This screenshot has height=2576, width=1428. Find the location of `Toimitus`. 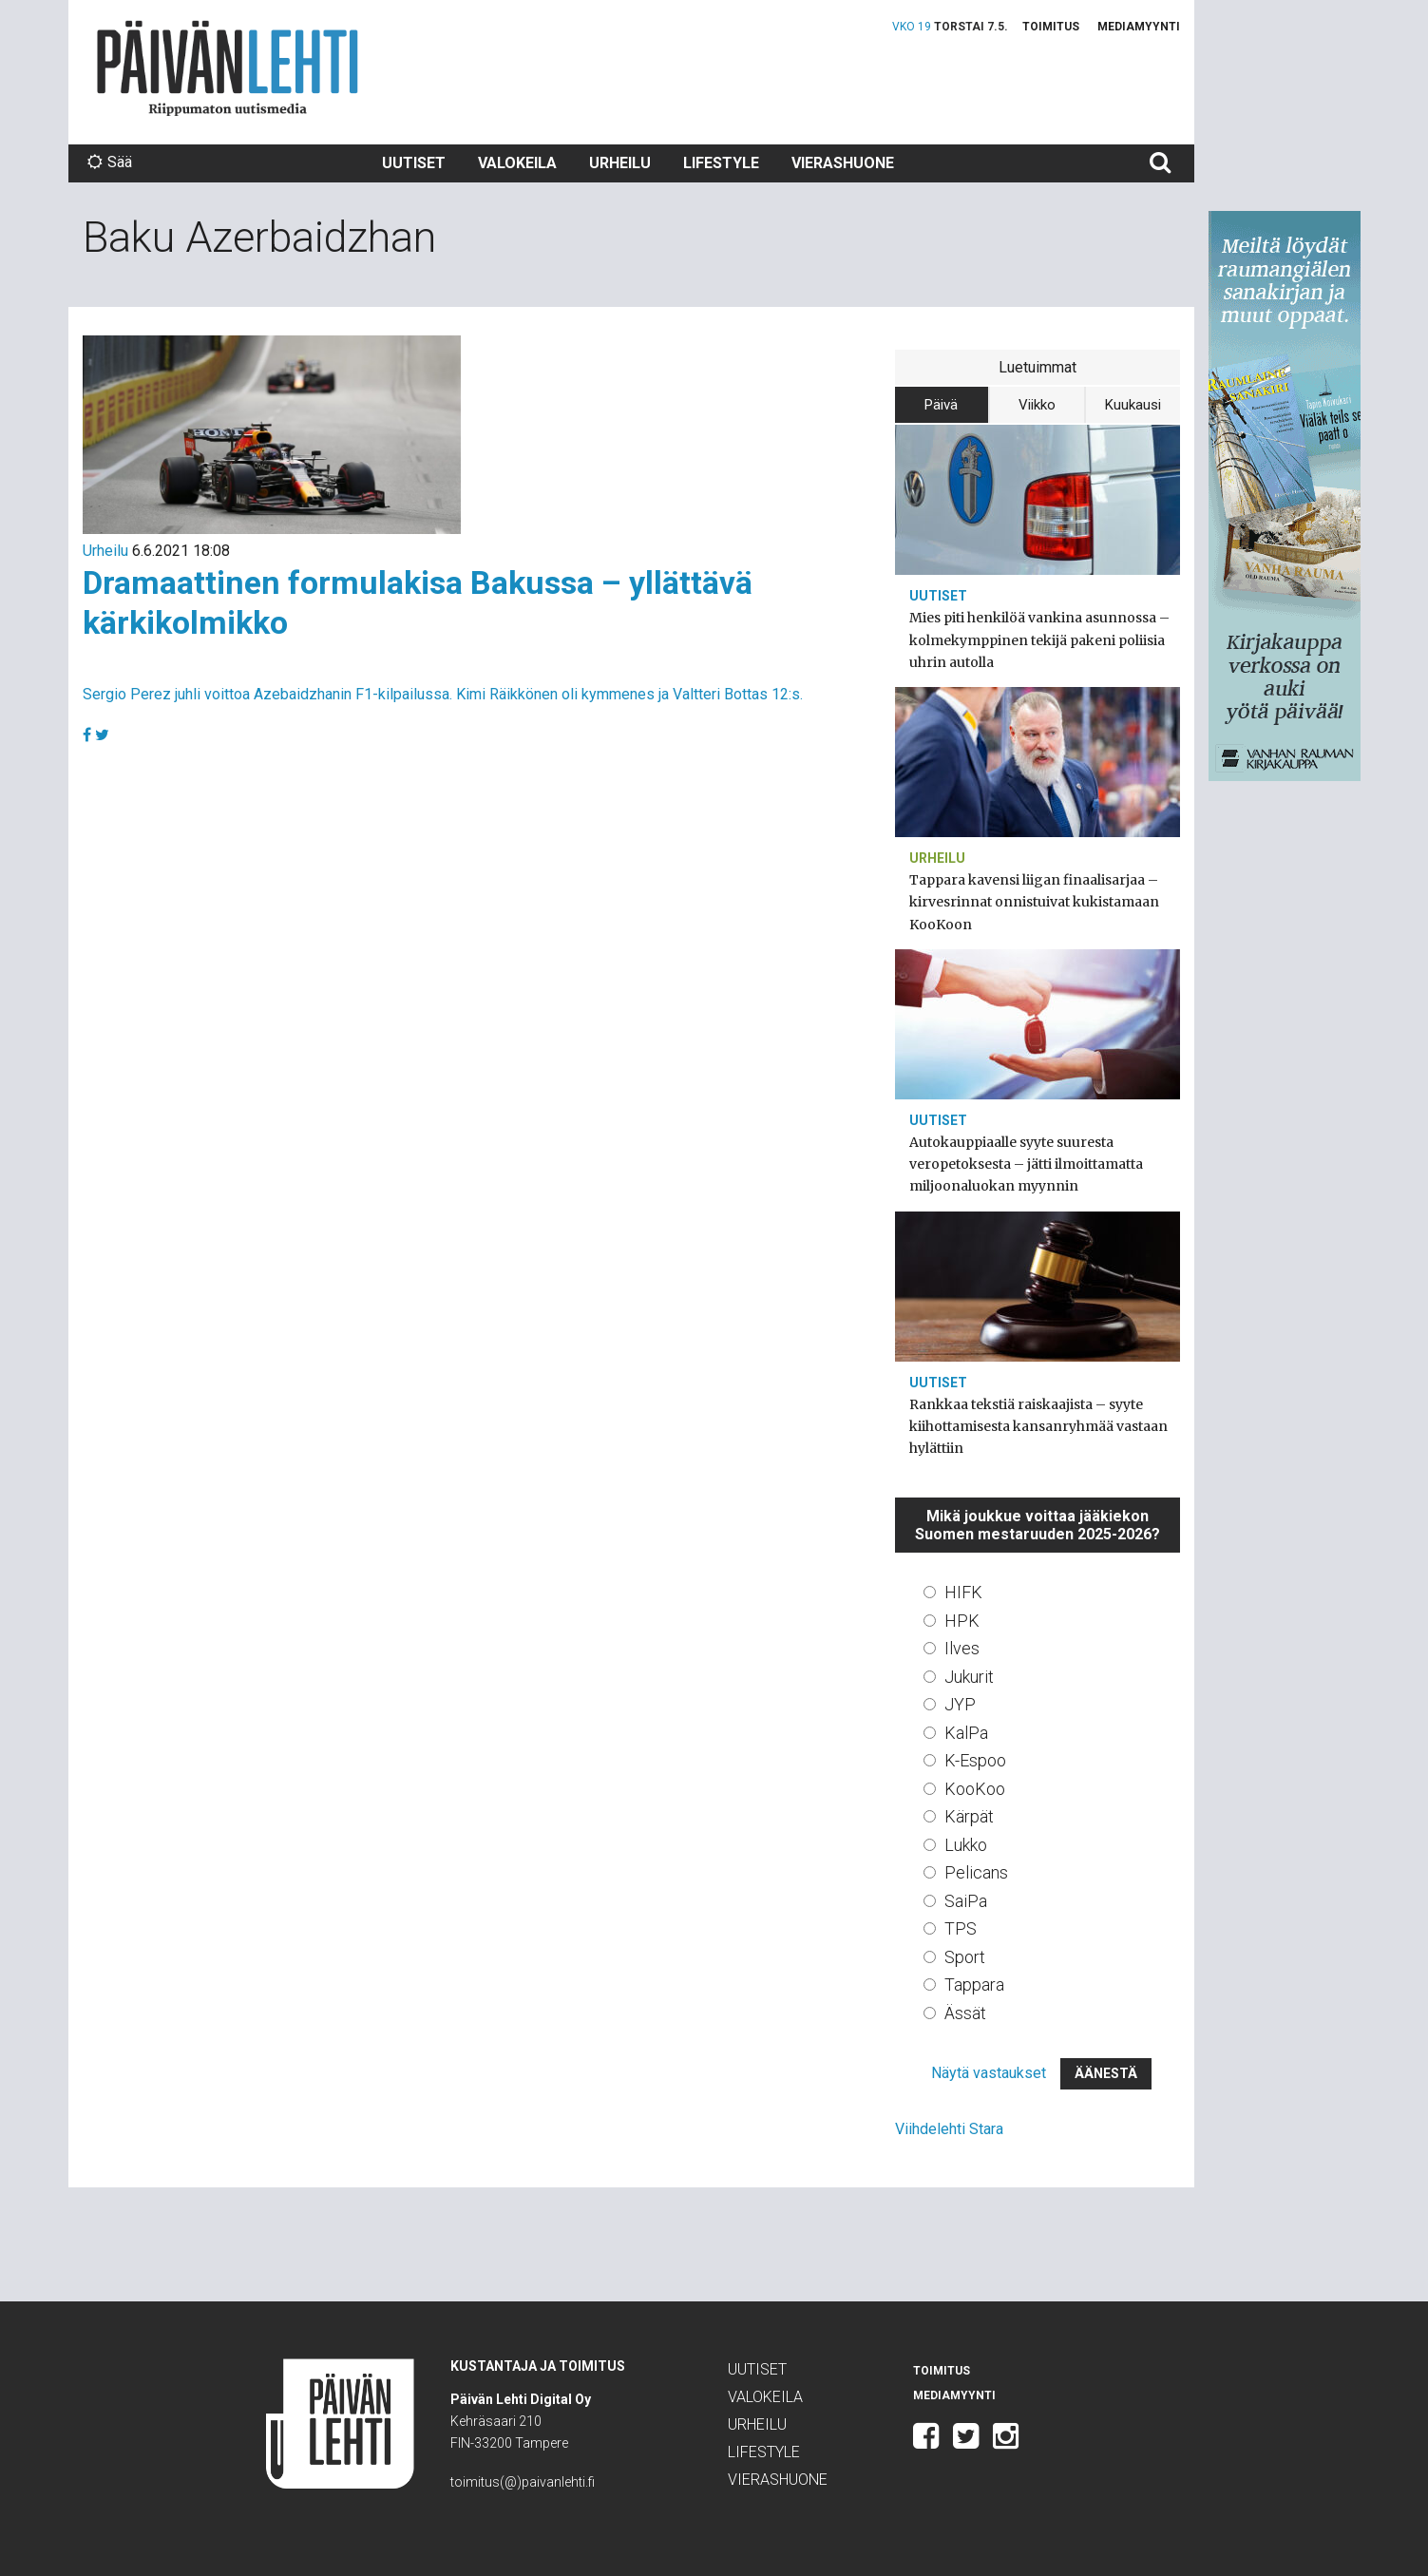

Toimitus is located at coordinates (1050, 26).